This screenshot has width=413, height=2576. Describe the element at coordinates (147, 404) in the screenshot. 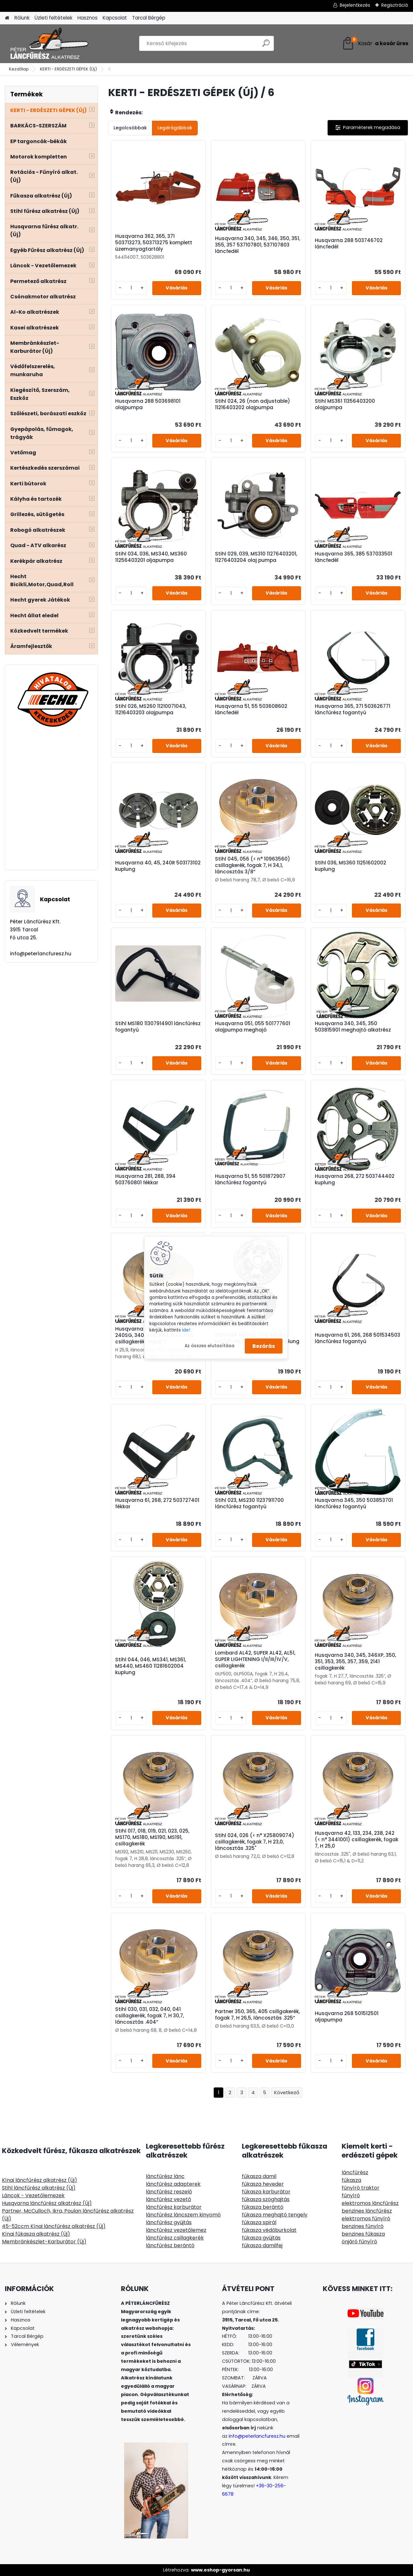

I see `Husqvarna 288 503698101 olajpumpa` at that location.